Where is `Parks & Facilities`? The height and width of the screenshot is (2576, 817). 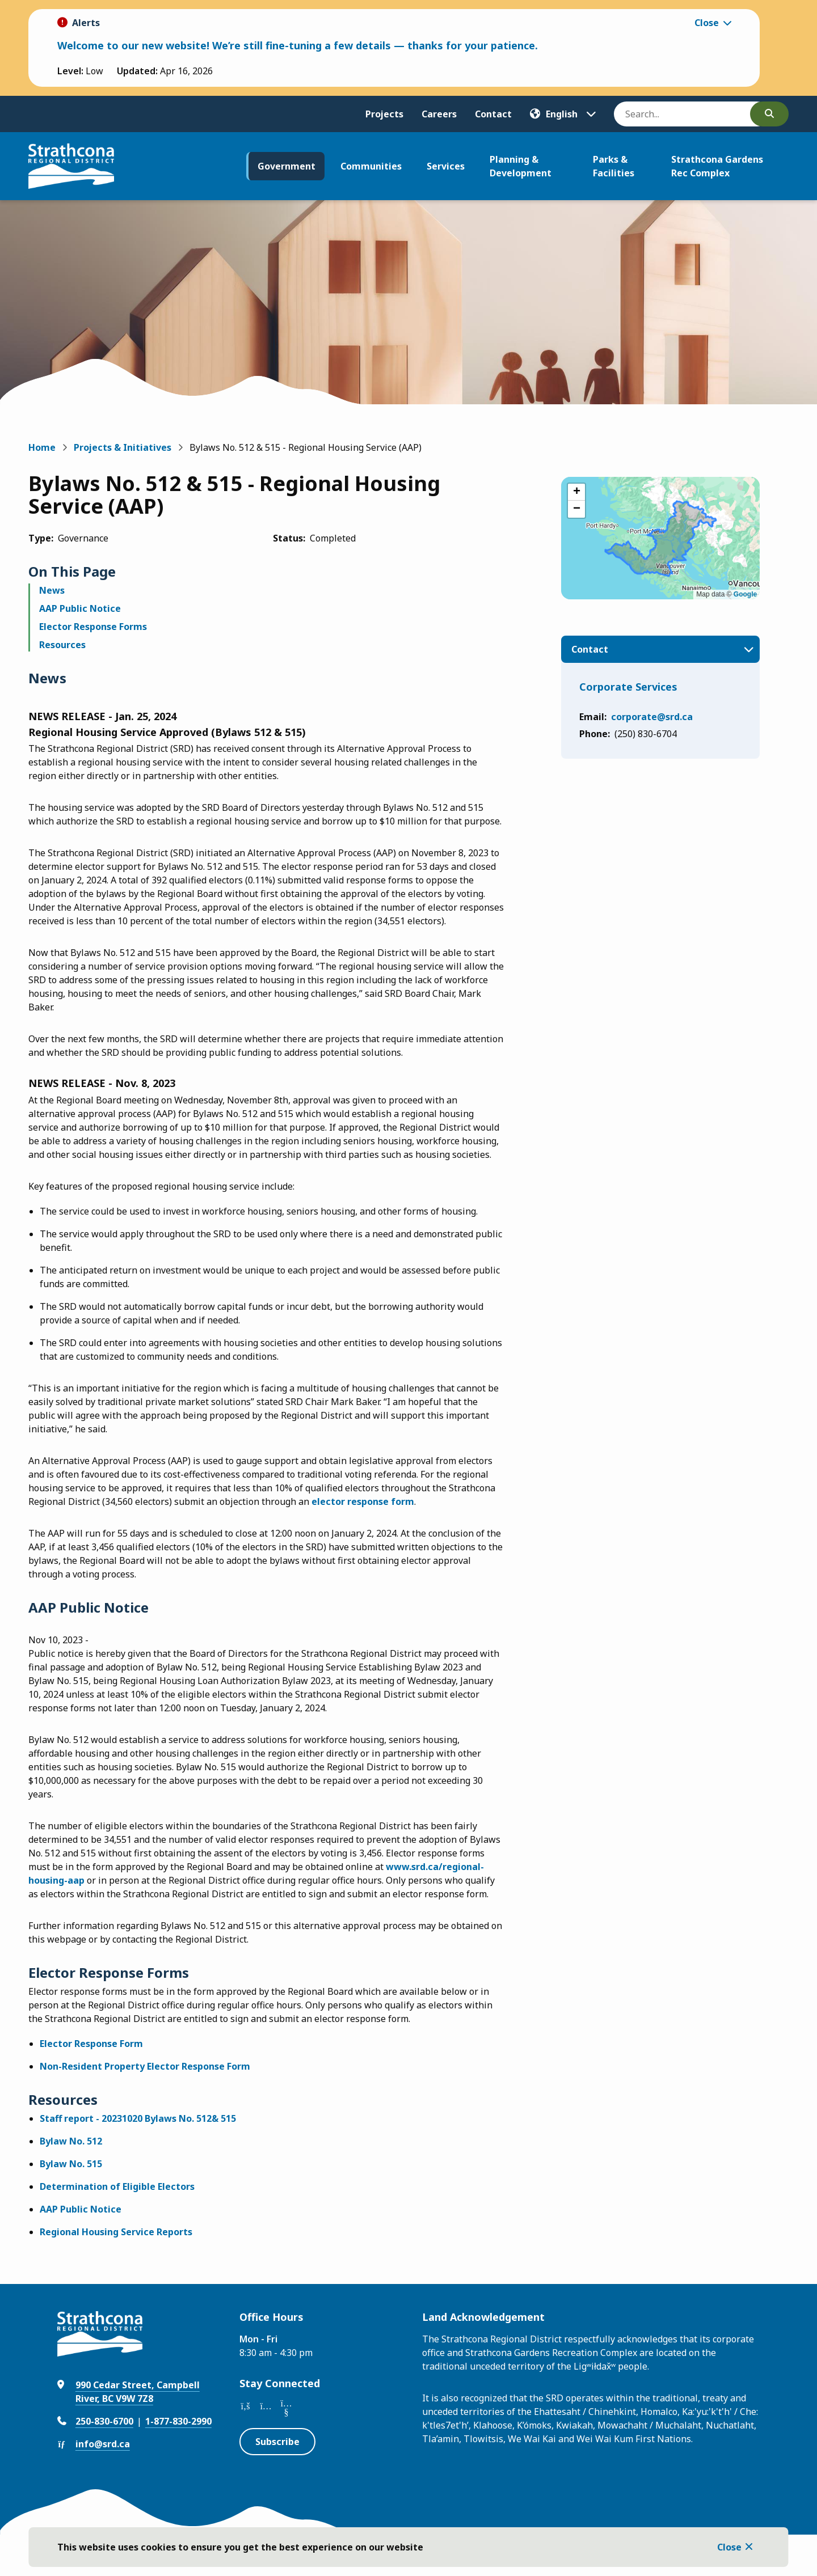 Parks & Facilities is located at coordinates (613, 166).